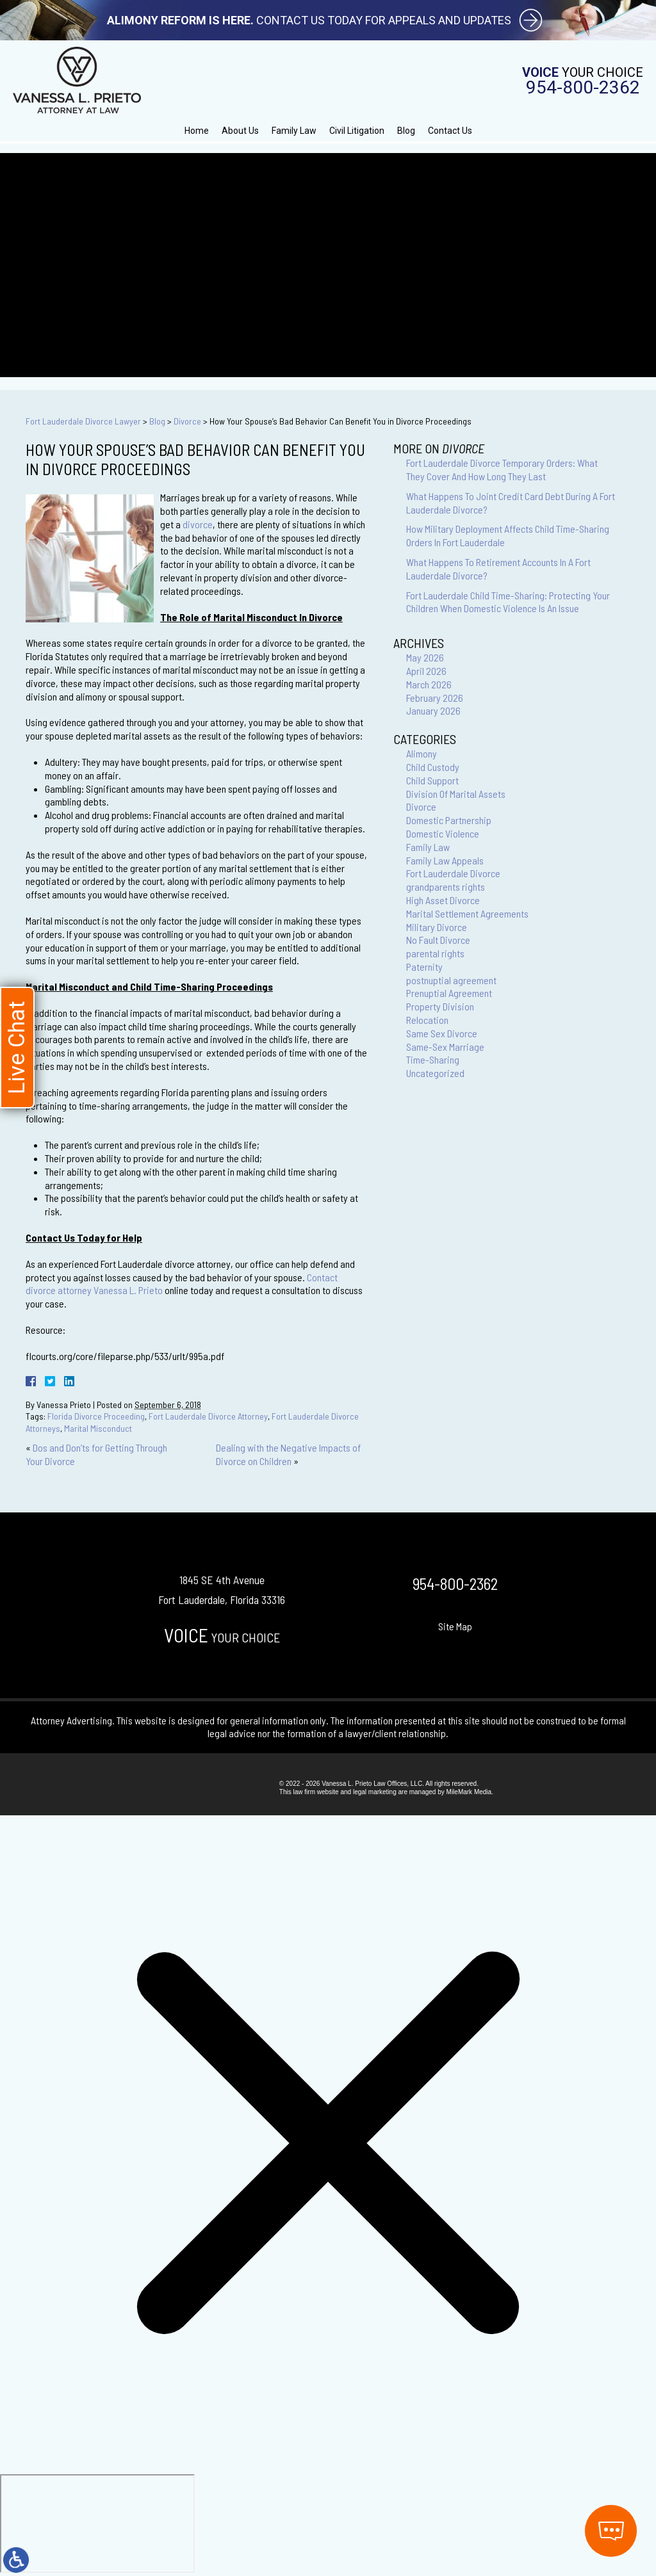 This screenshot has height=2576, width=656. Describe the element at coordinates (432, 1059) in the screenshot. I see `Time-Sharing` at that location.